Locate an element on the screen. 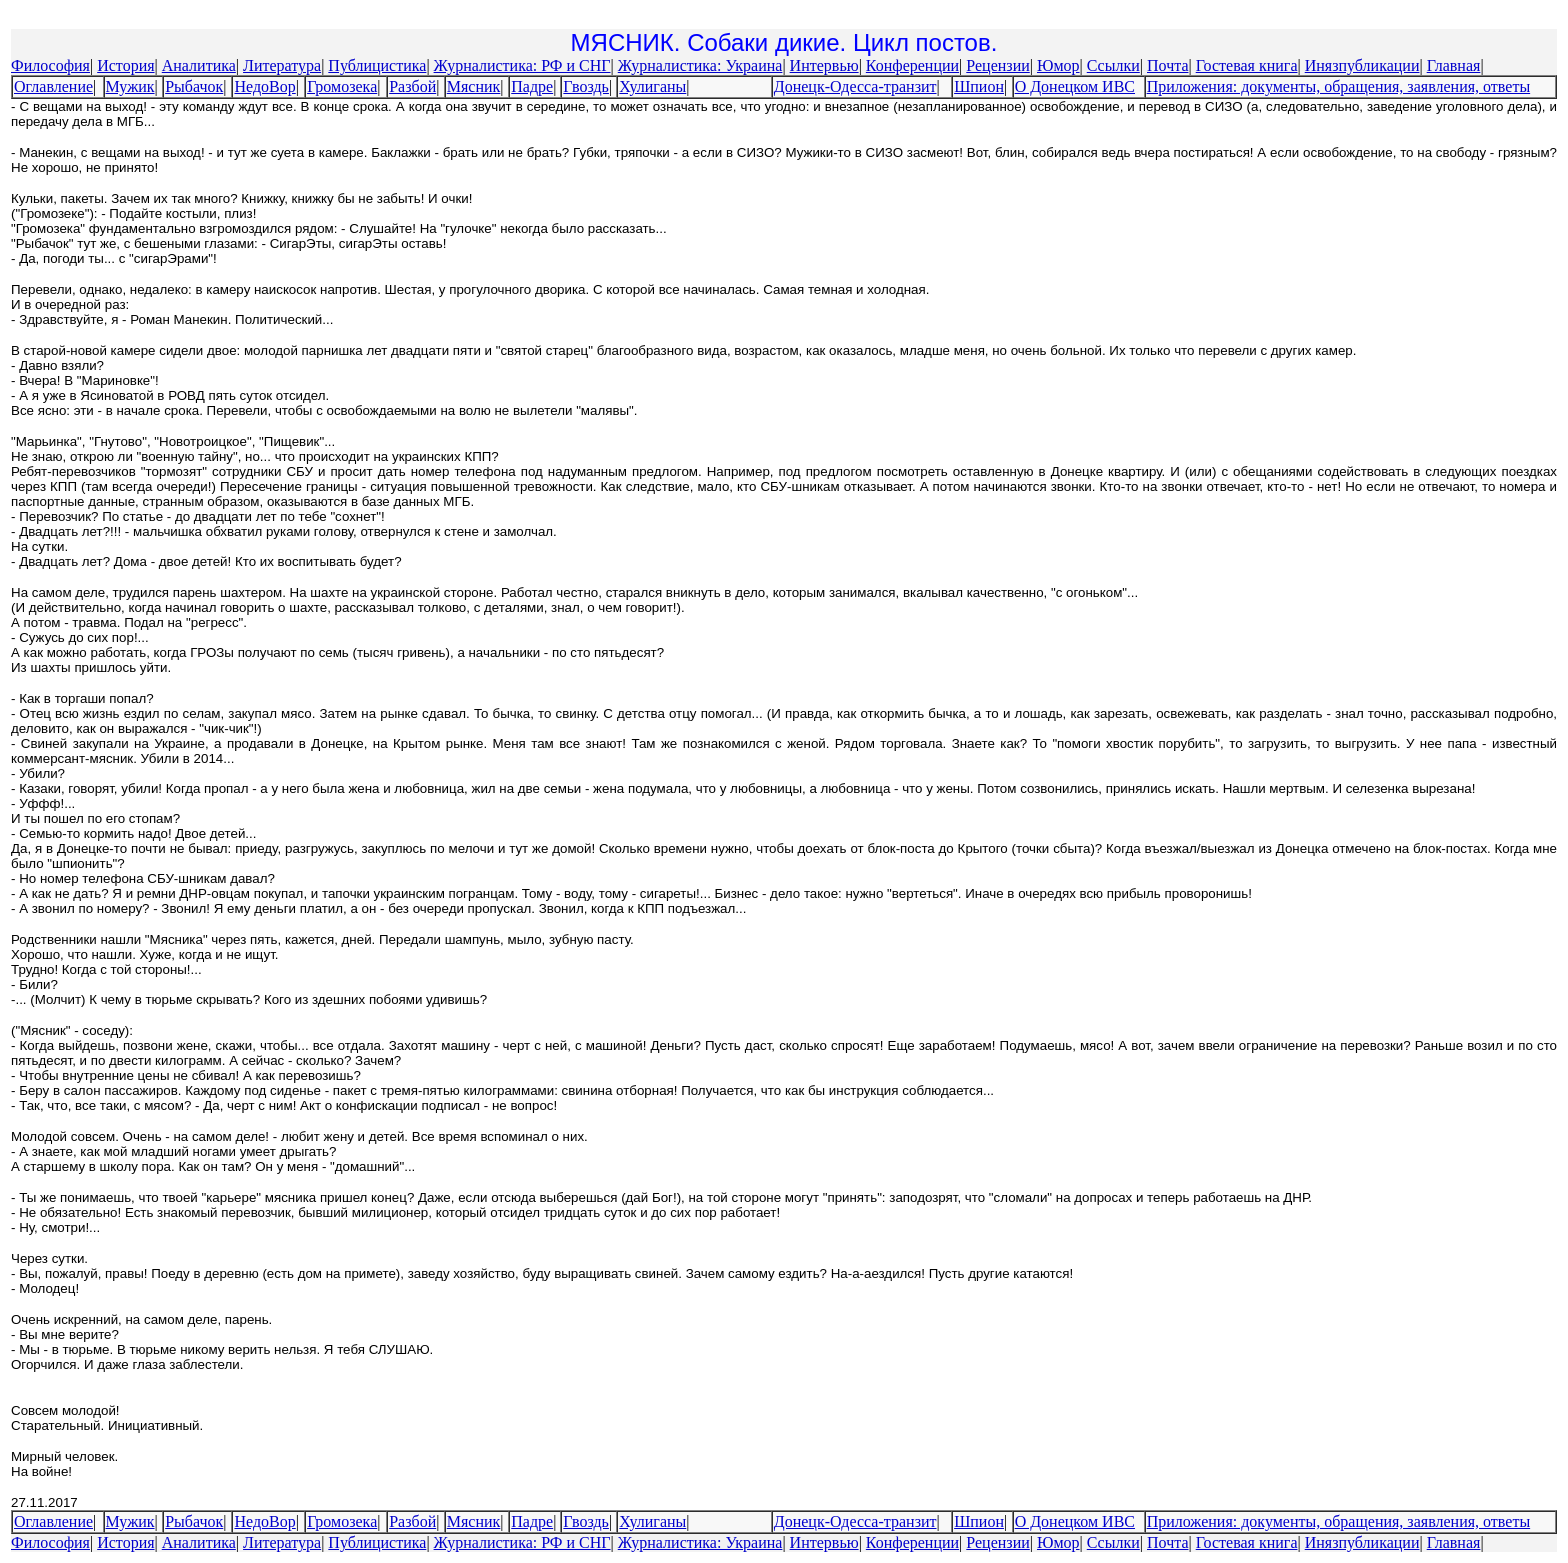  Оглавление is located at coordinates (53, 86).